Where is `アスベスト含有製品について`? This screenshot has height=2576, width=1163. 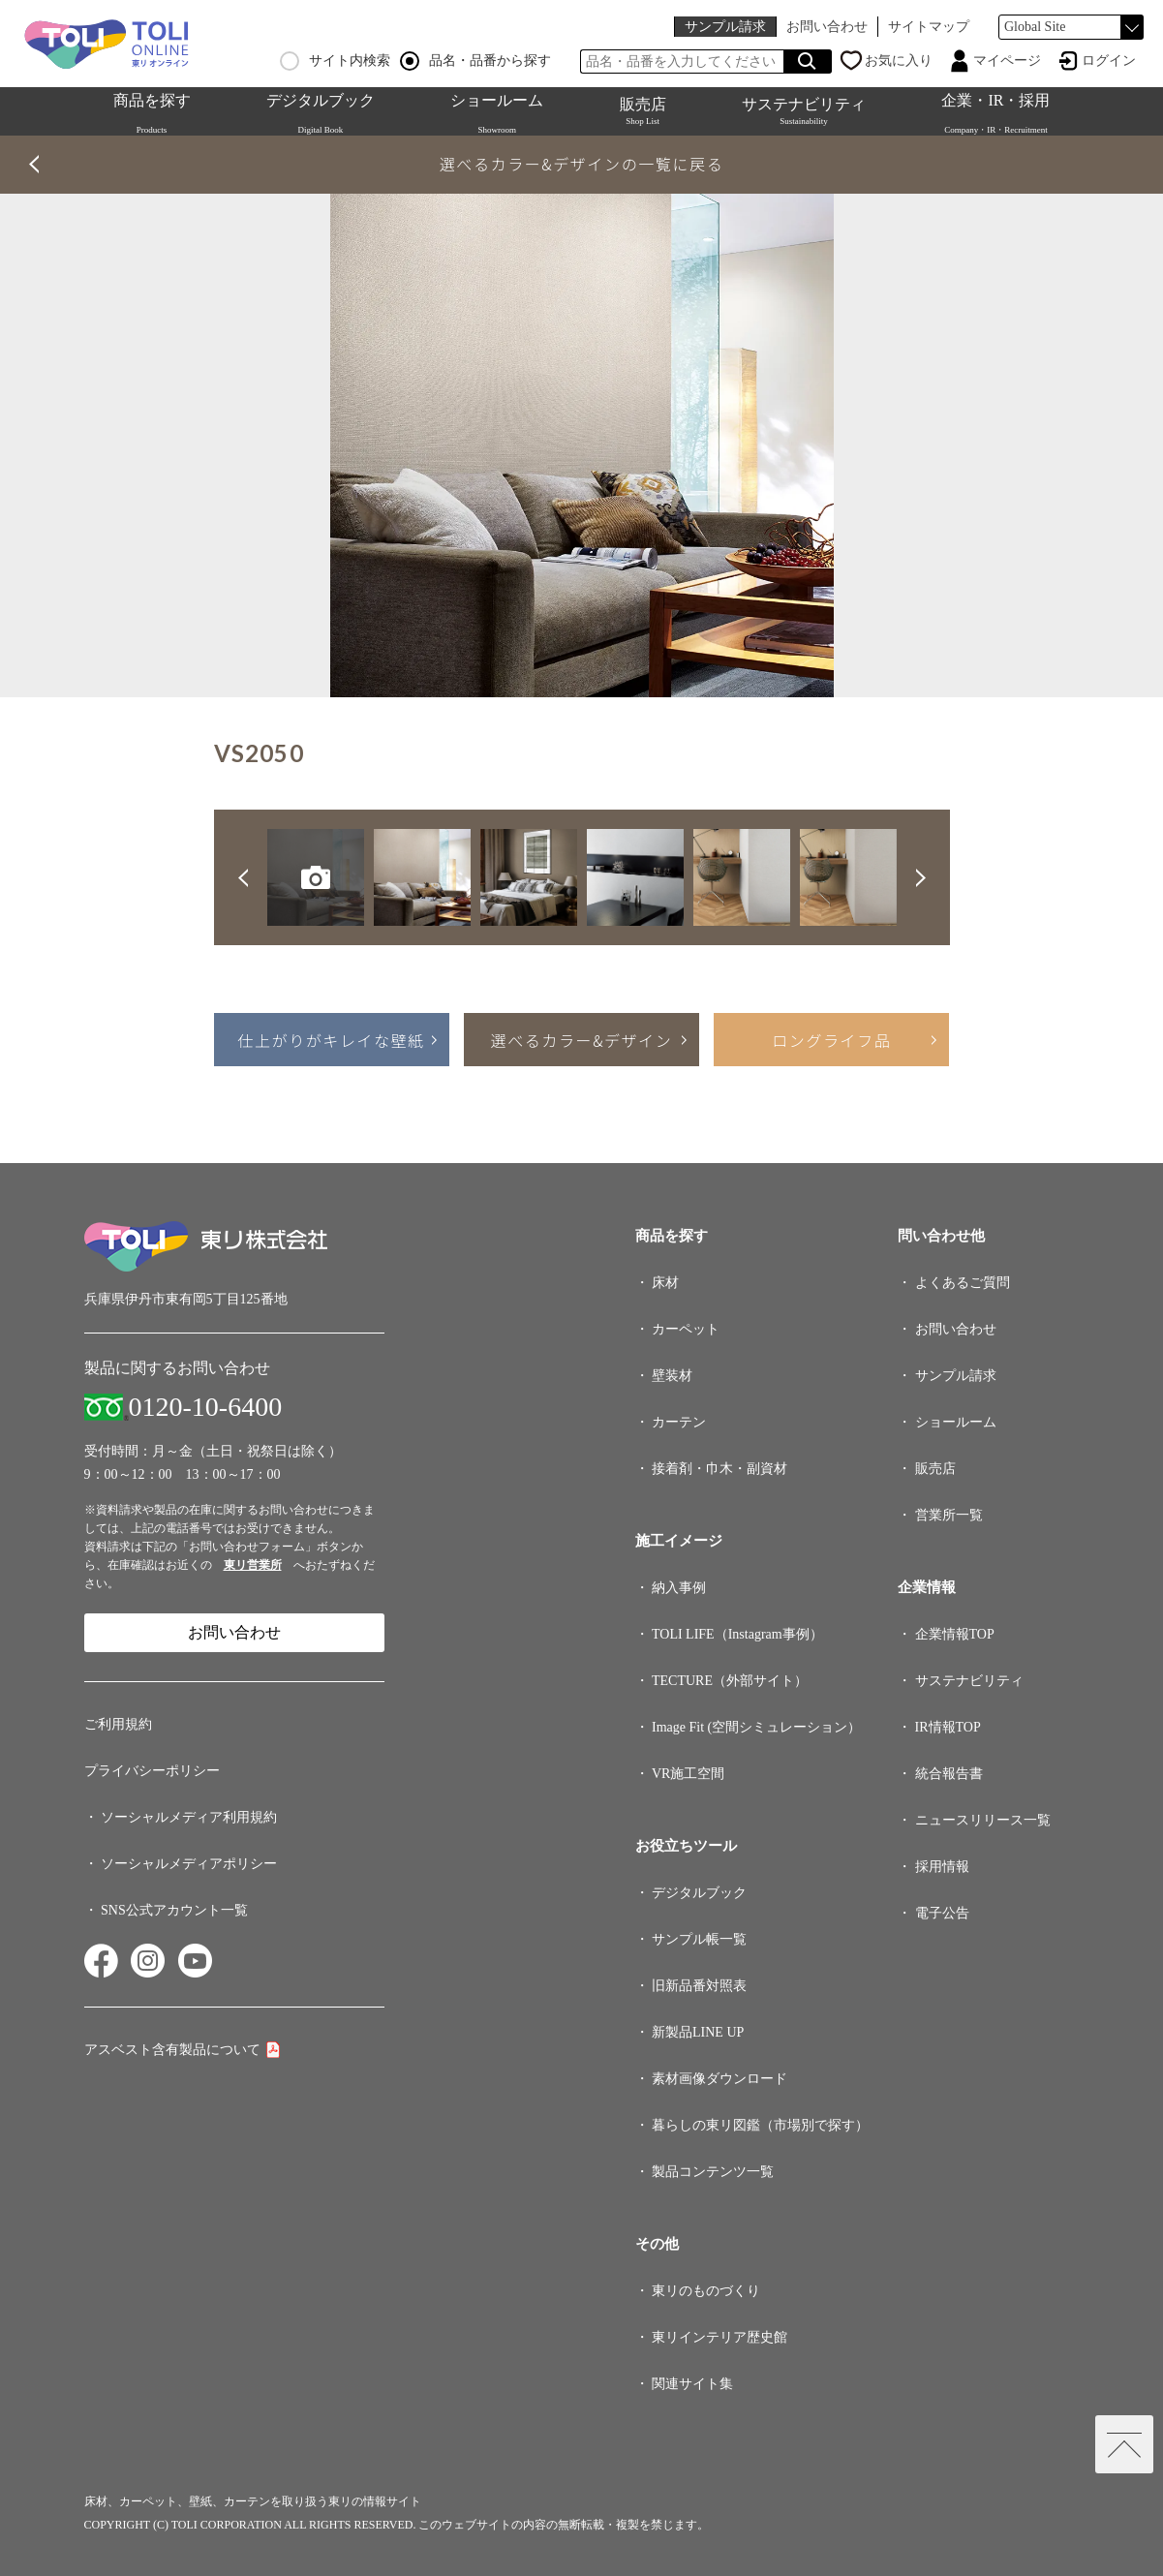 アスベスト含有製品について is located at coordinates (172, 2049).